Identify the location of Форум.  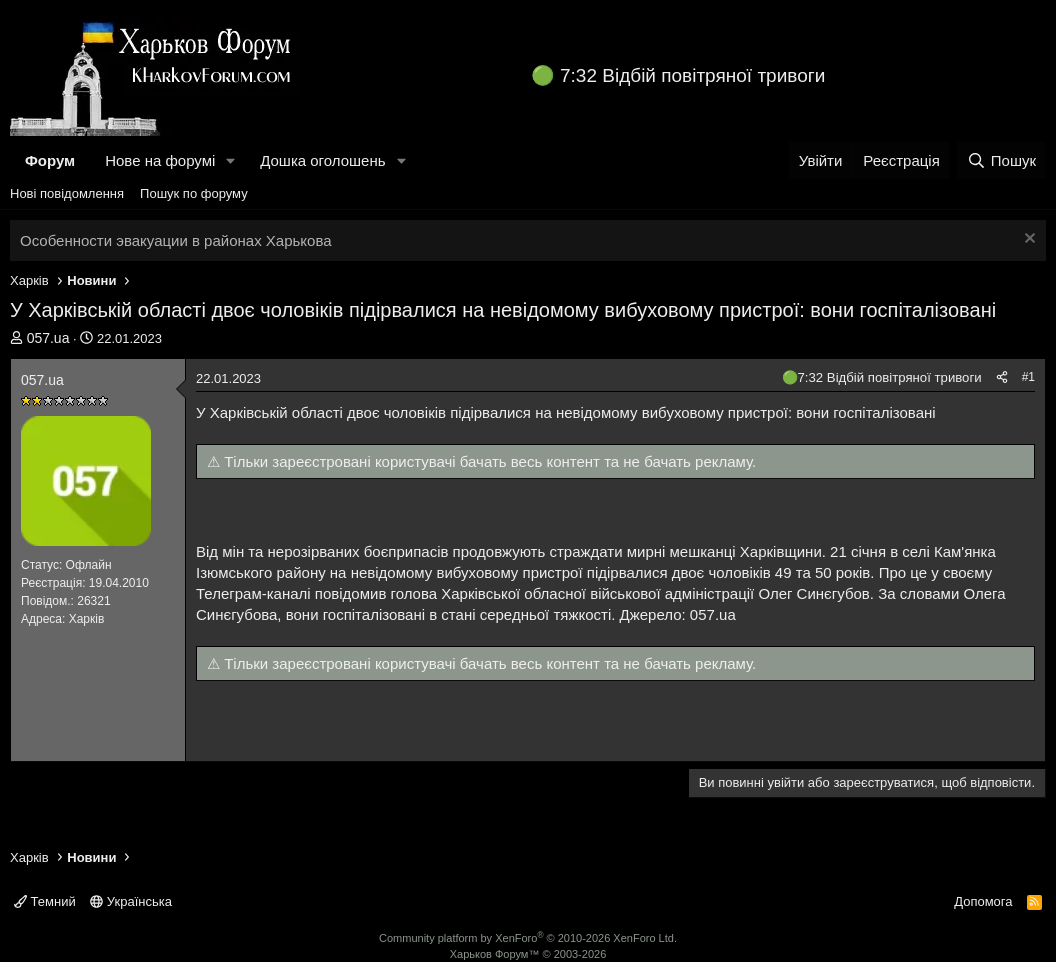
(50, 160).